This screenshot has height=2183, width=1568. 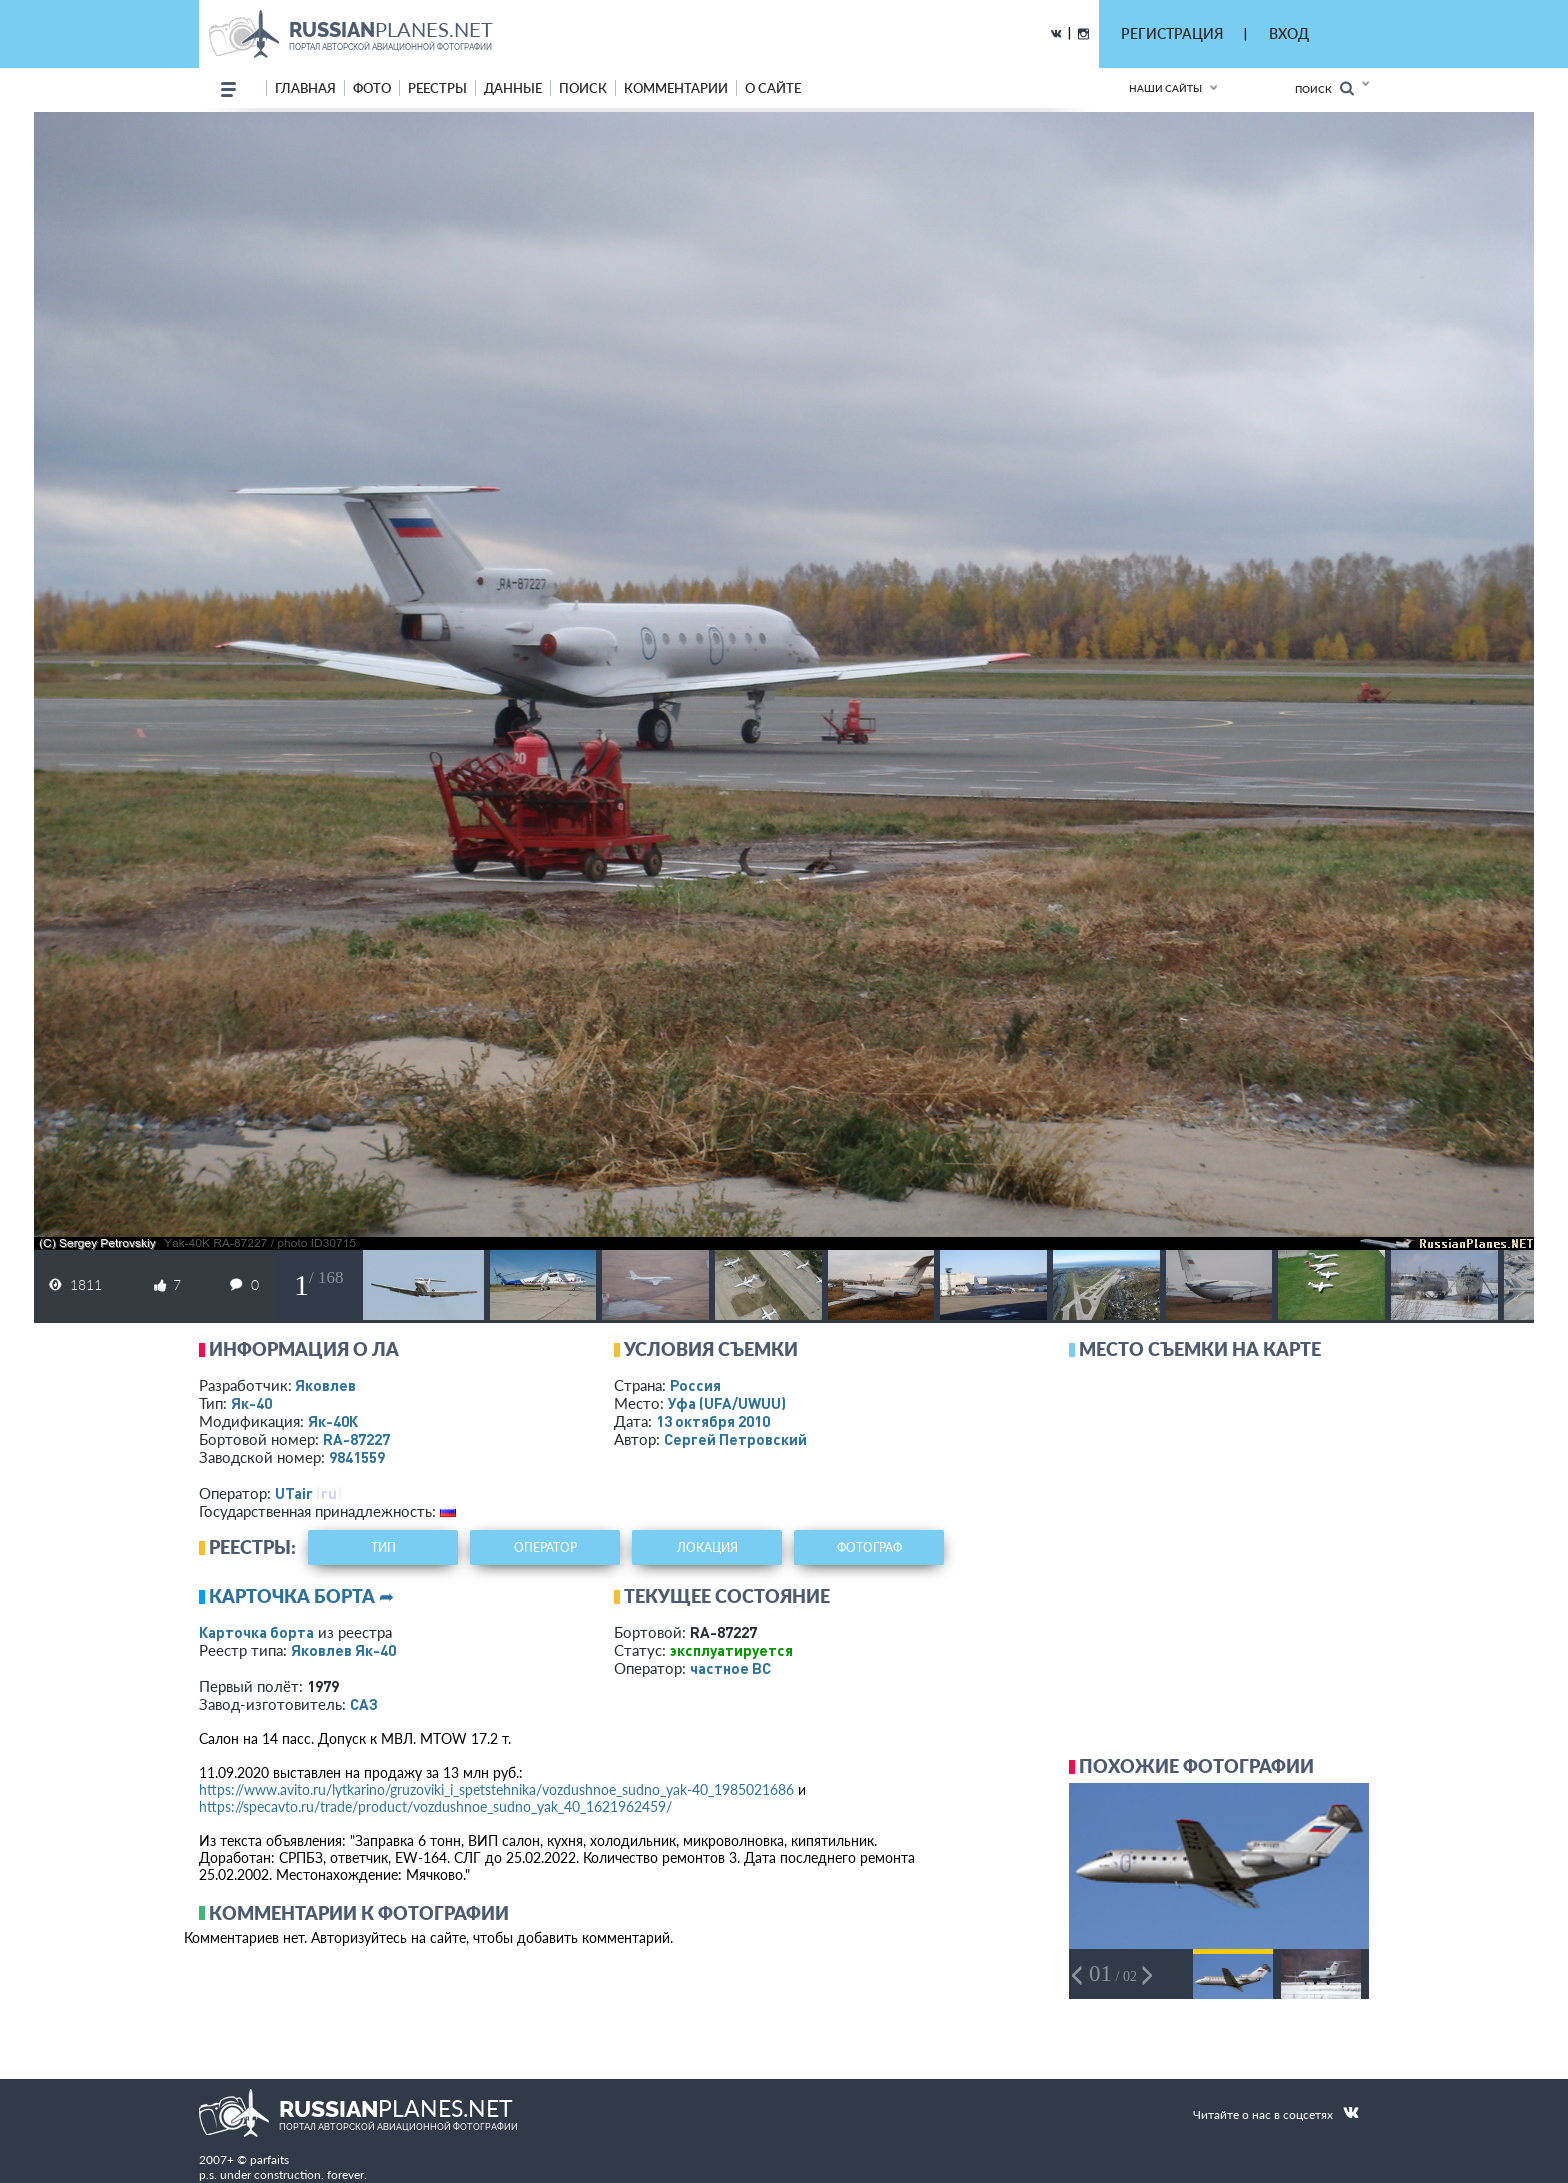 I want to click on поиск, so click(x=583, y=88).